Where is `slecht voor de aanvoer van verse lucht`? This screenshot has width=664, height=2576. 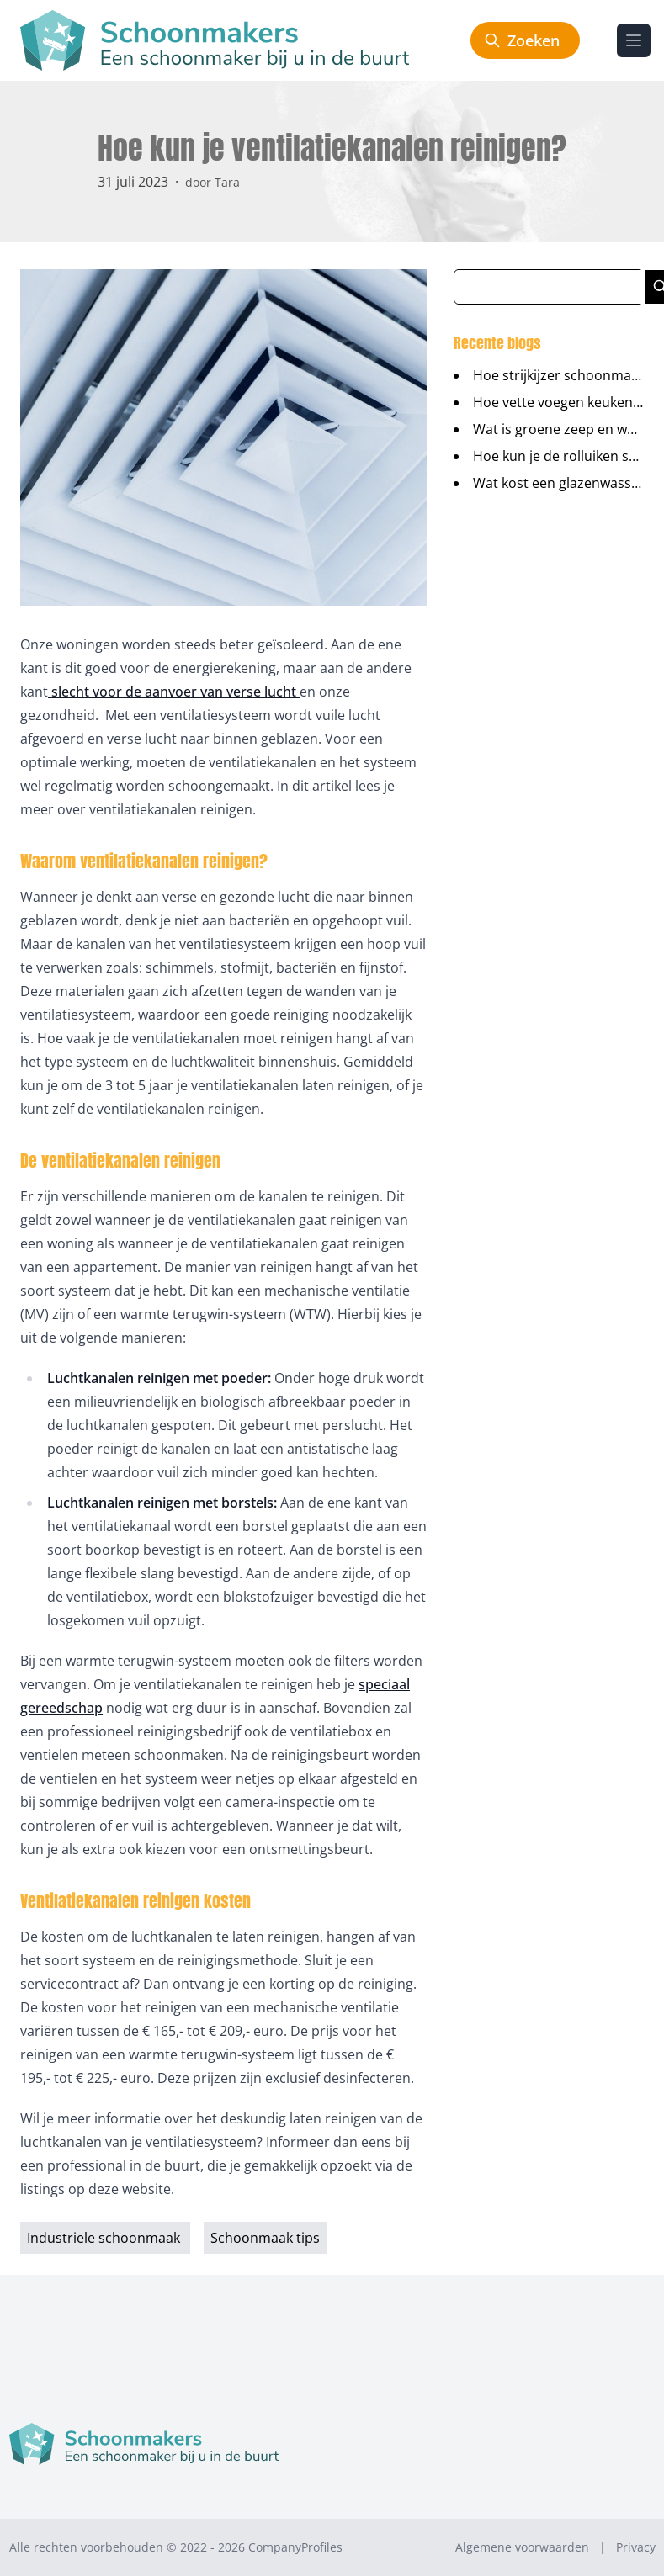 slecht voor de aanvoer van verse lucht is located at coordinates (174, 691).